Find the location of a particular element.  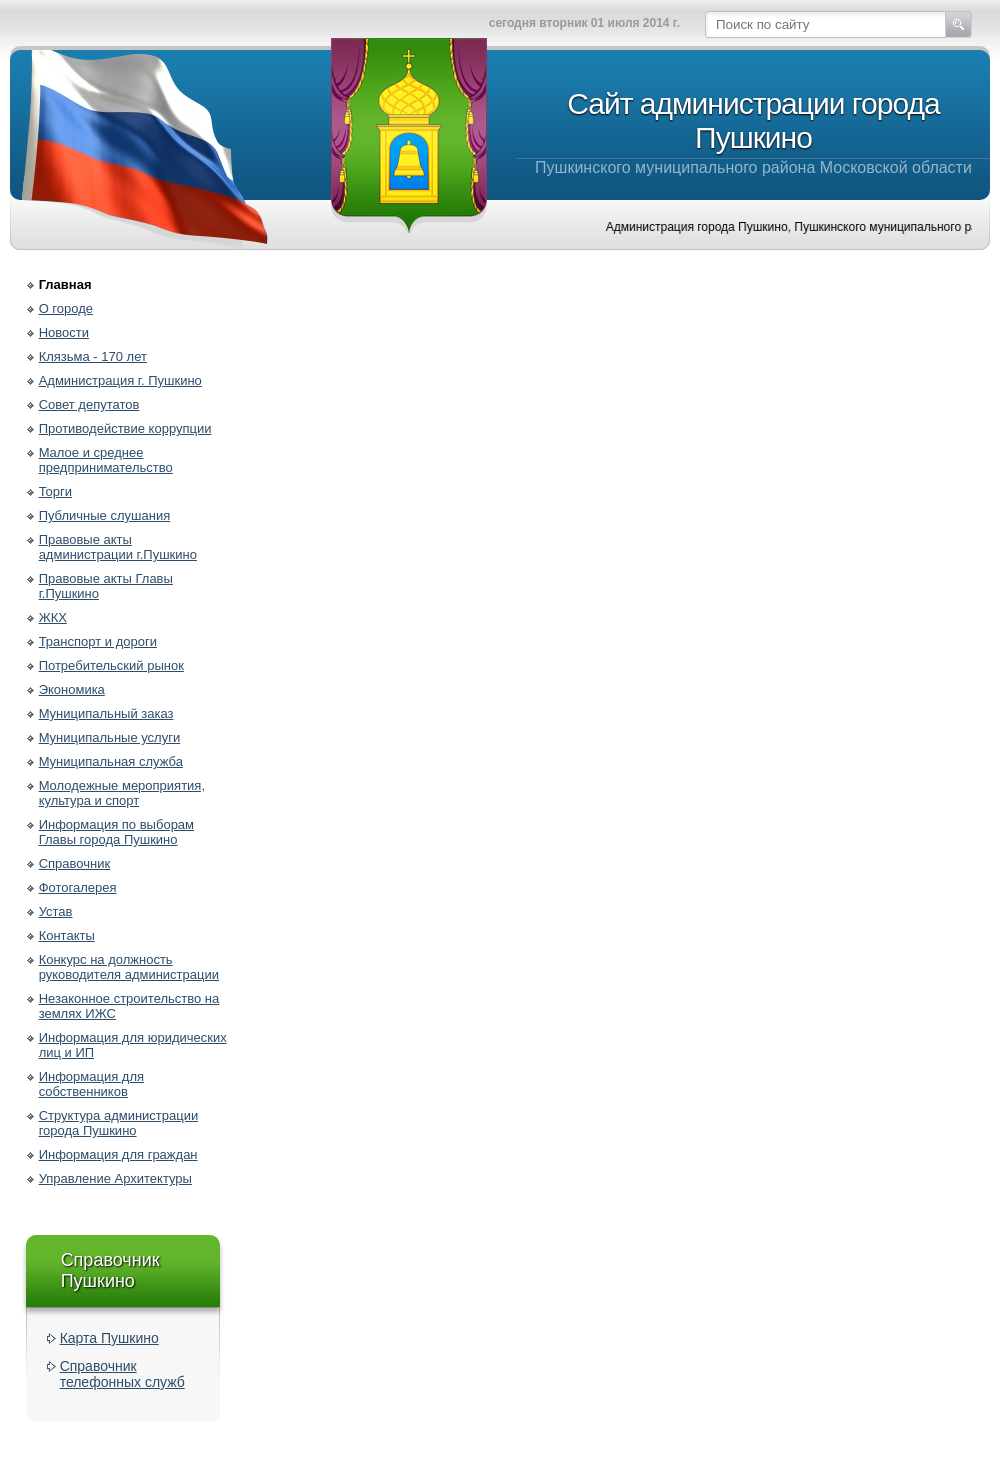

Малое и среднее предпринимательство is located at coordinates (106, 460).